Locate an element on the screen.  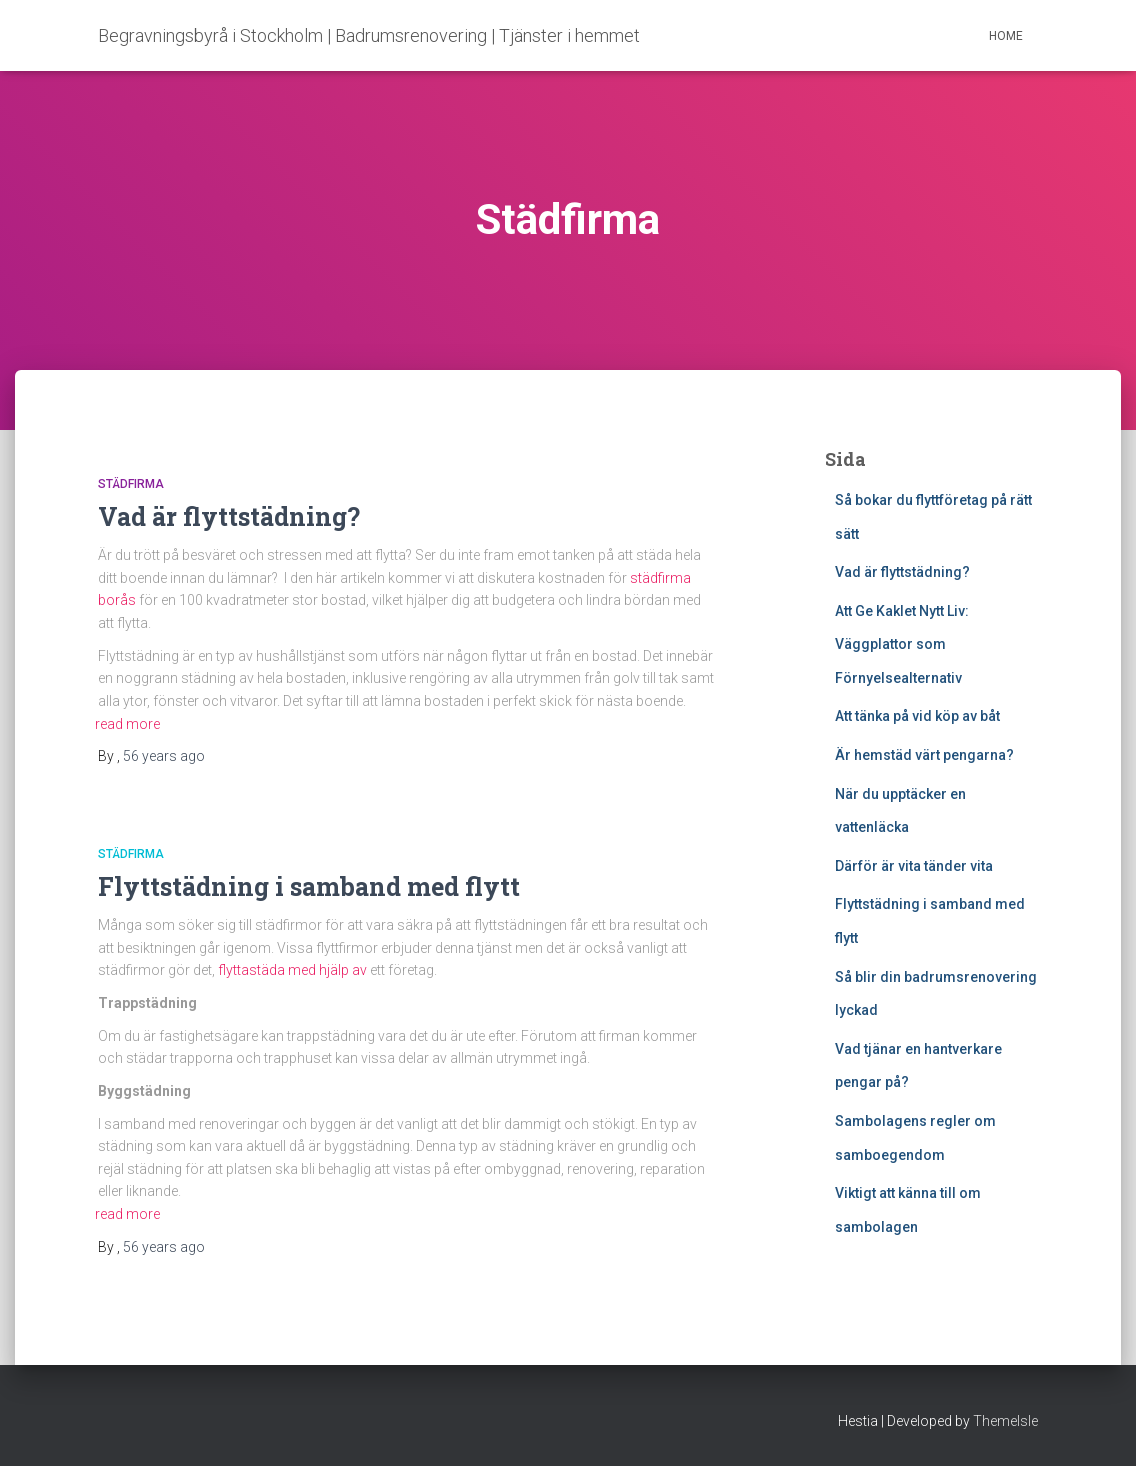
ThemeIsle is located at coordinates (1005, 1421).